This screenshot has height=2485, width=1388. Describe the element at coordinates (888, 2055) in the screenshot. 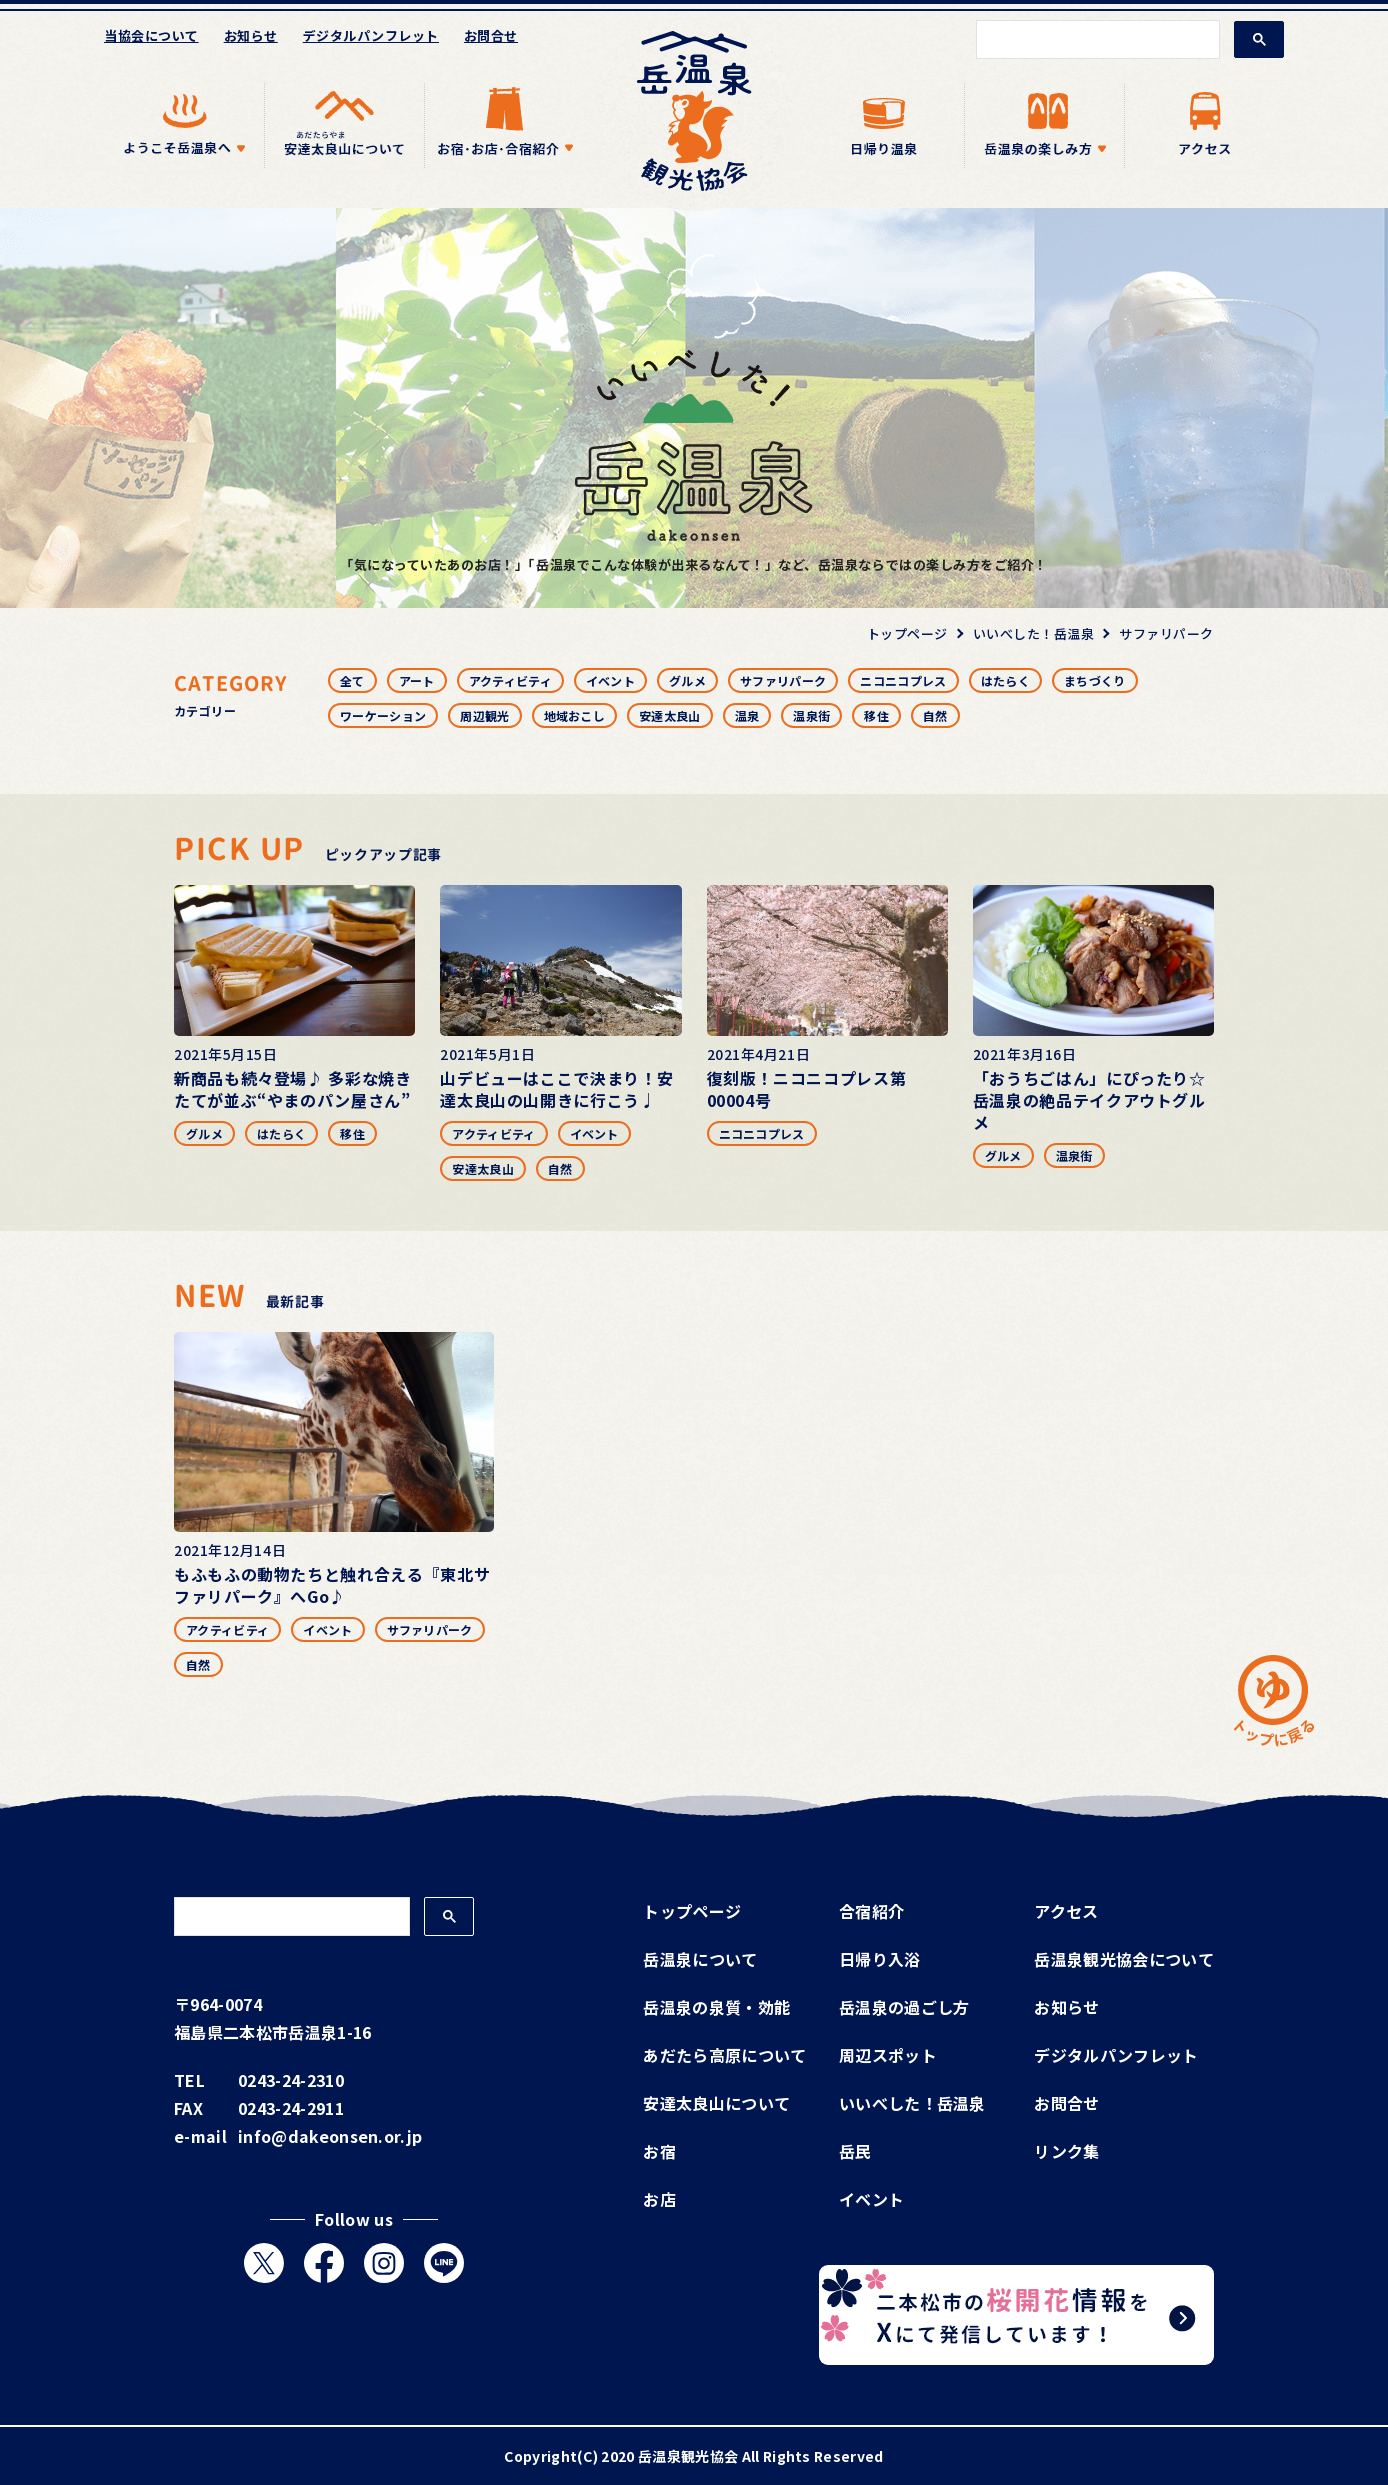

I see `周辺スポット` at that location.